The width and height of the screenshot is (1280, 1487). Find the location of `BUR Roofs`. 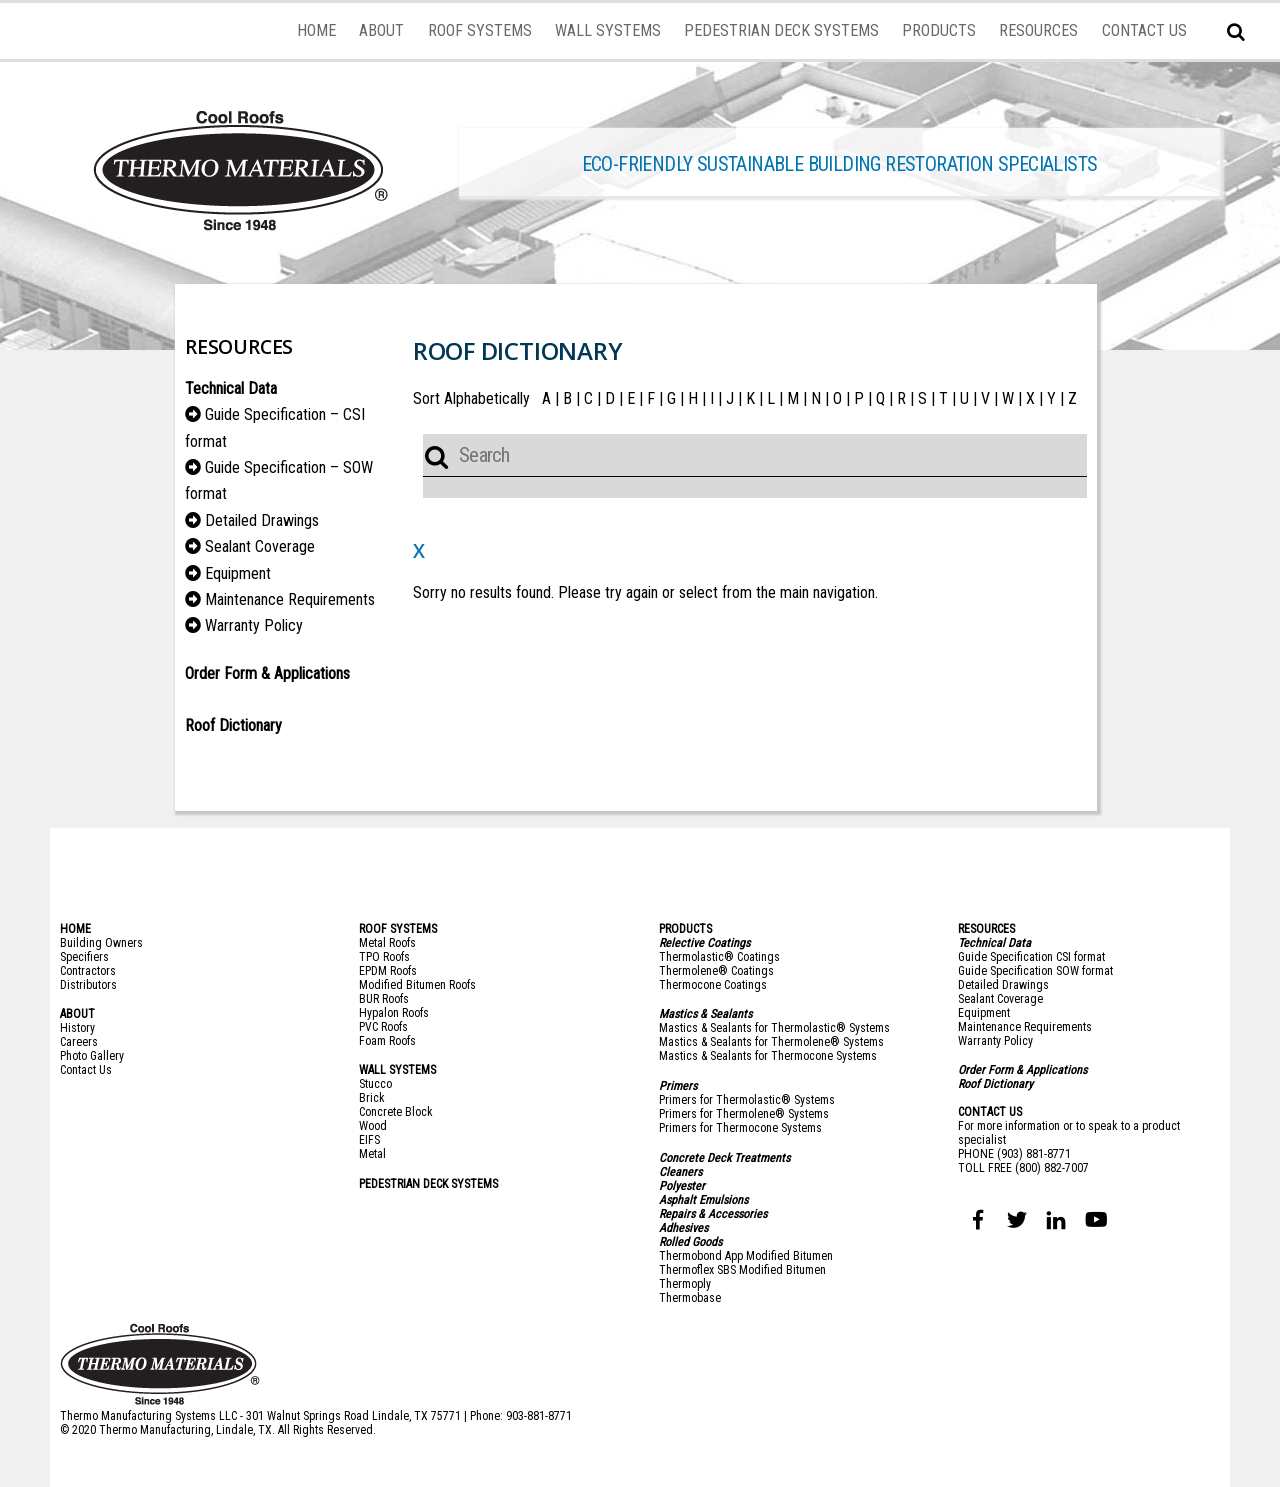

BUR Roofs is located at coordinates (384, 999).